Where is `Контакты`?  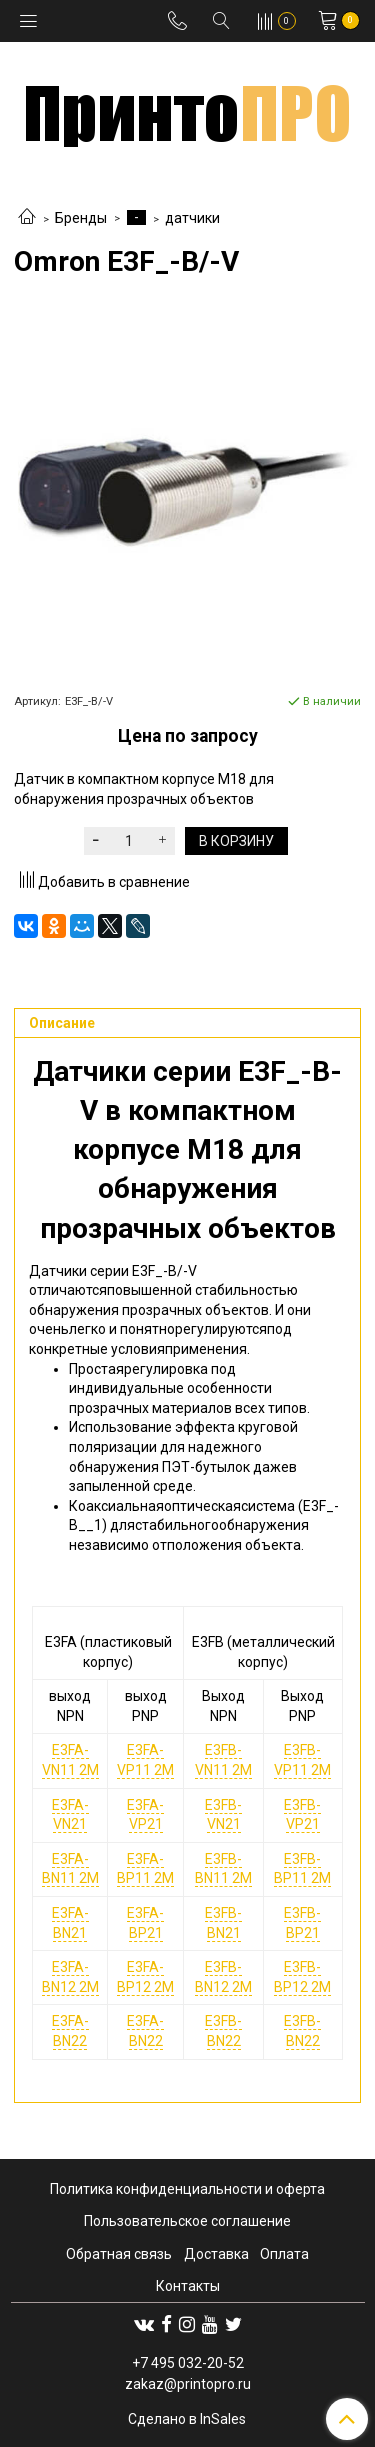 Контакты is located at coordinates (188, 2286).